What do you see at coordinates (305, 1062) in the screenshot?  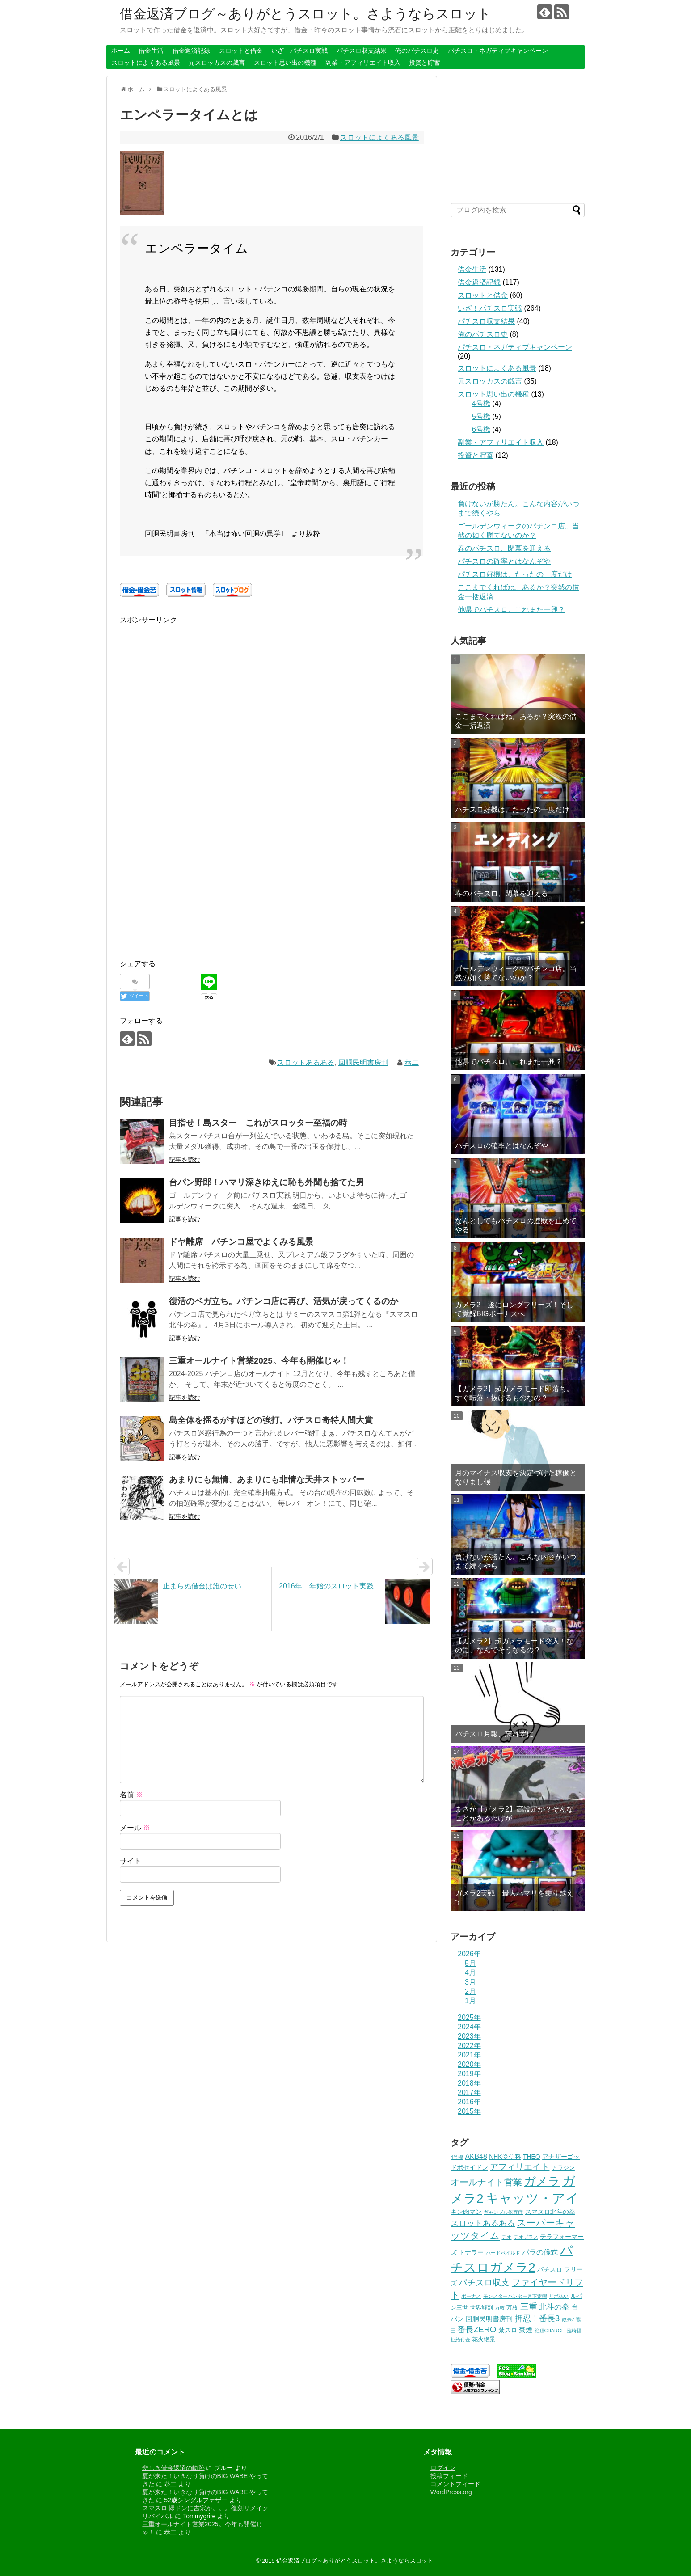 I see `スロットあるある` at bounding box center [305, 1062].